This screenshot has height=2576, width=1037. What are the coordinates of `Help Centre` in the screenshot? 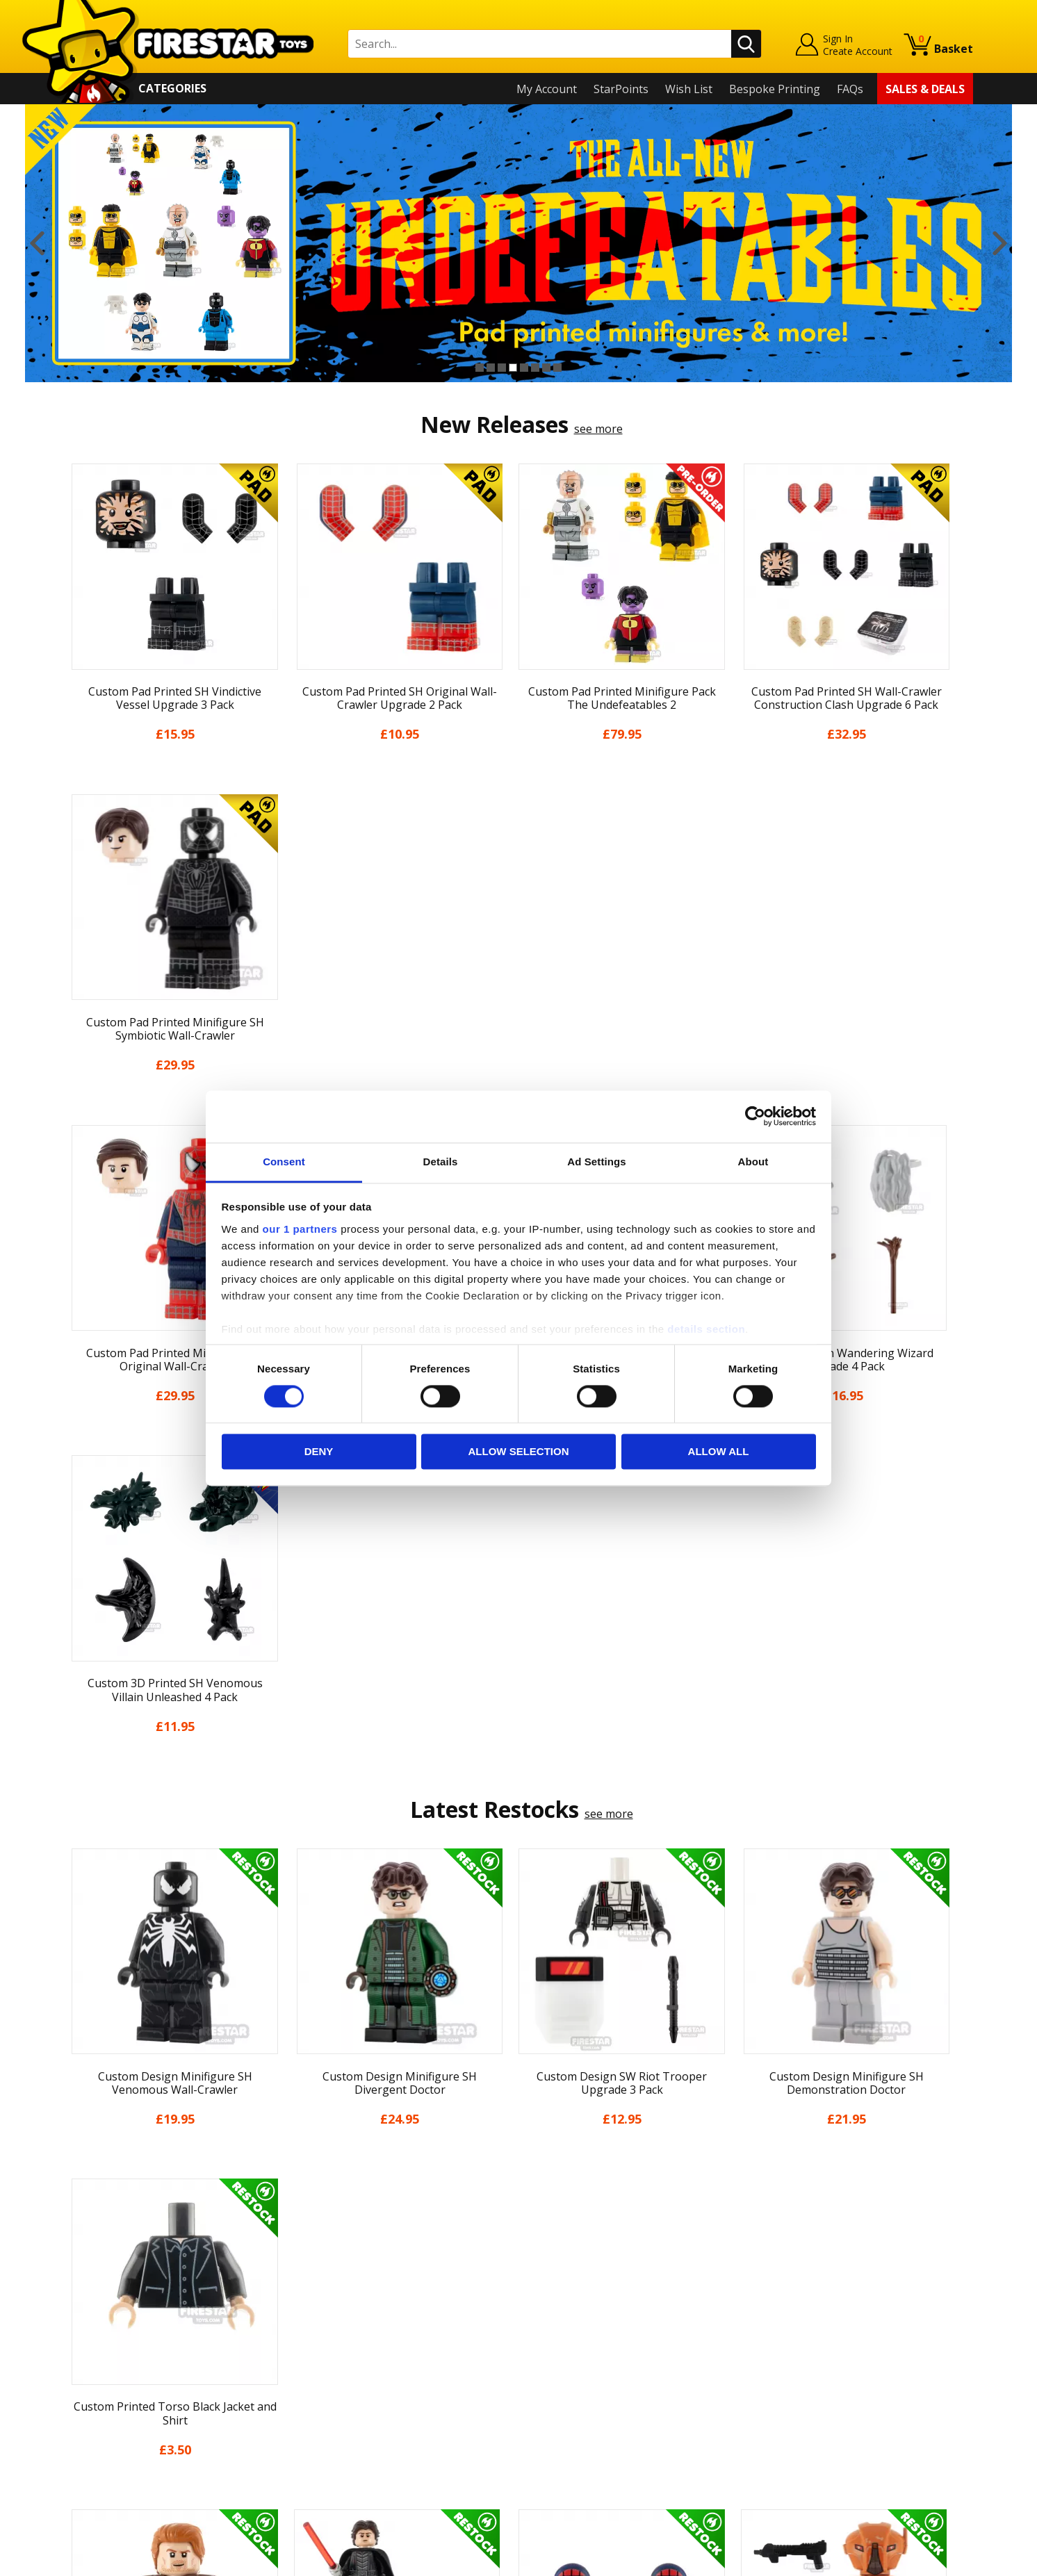 It's located at (322, 2294).